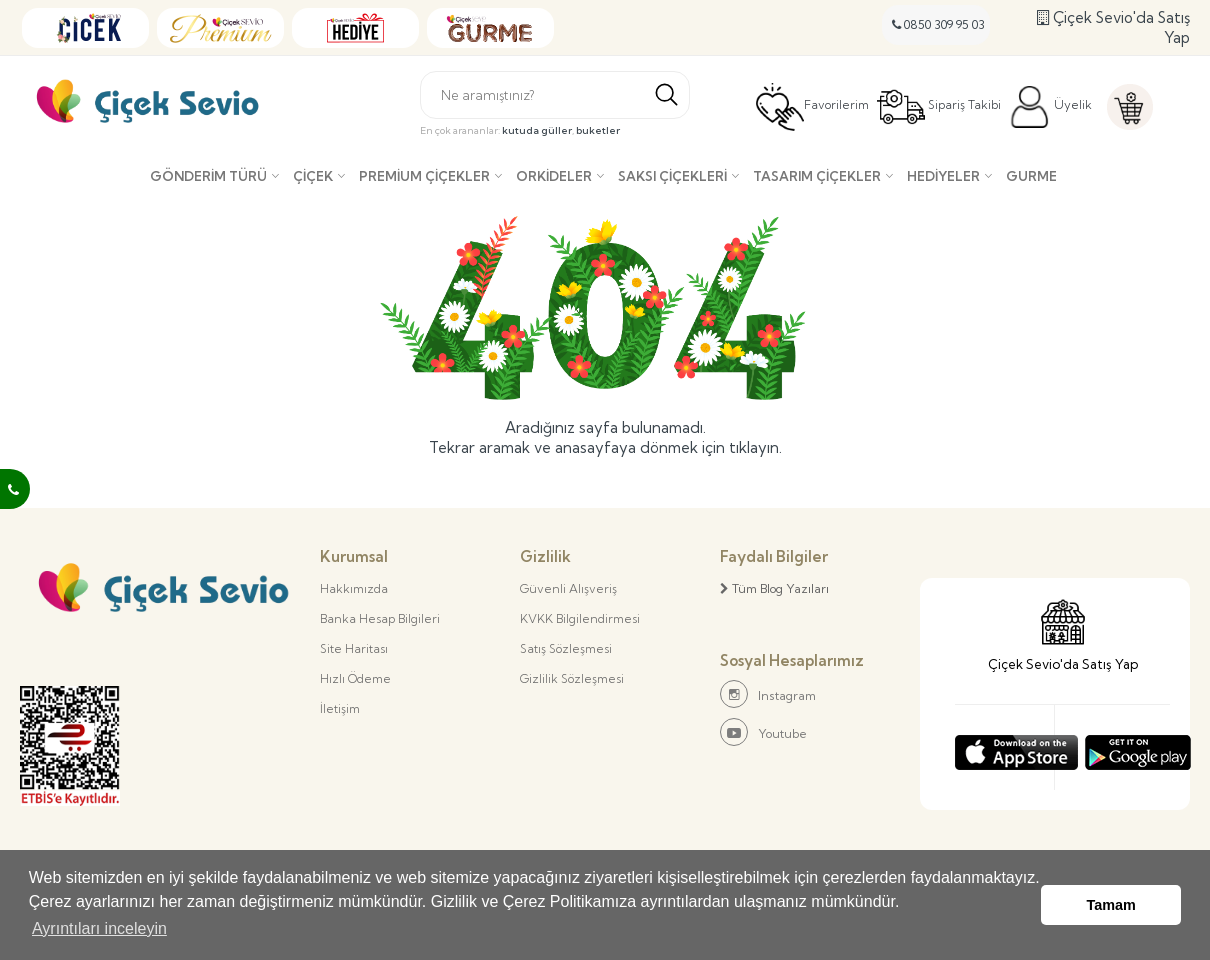 The width and height of the screenshot is (1210, 960). I want to click on Youtube, so click(763, 732).